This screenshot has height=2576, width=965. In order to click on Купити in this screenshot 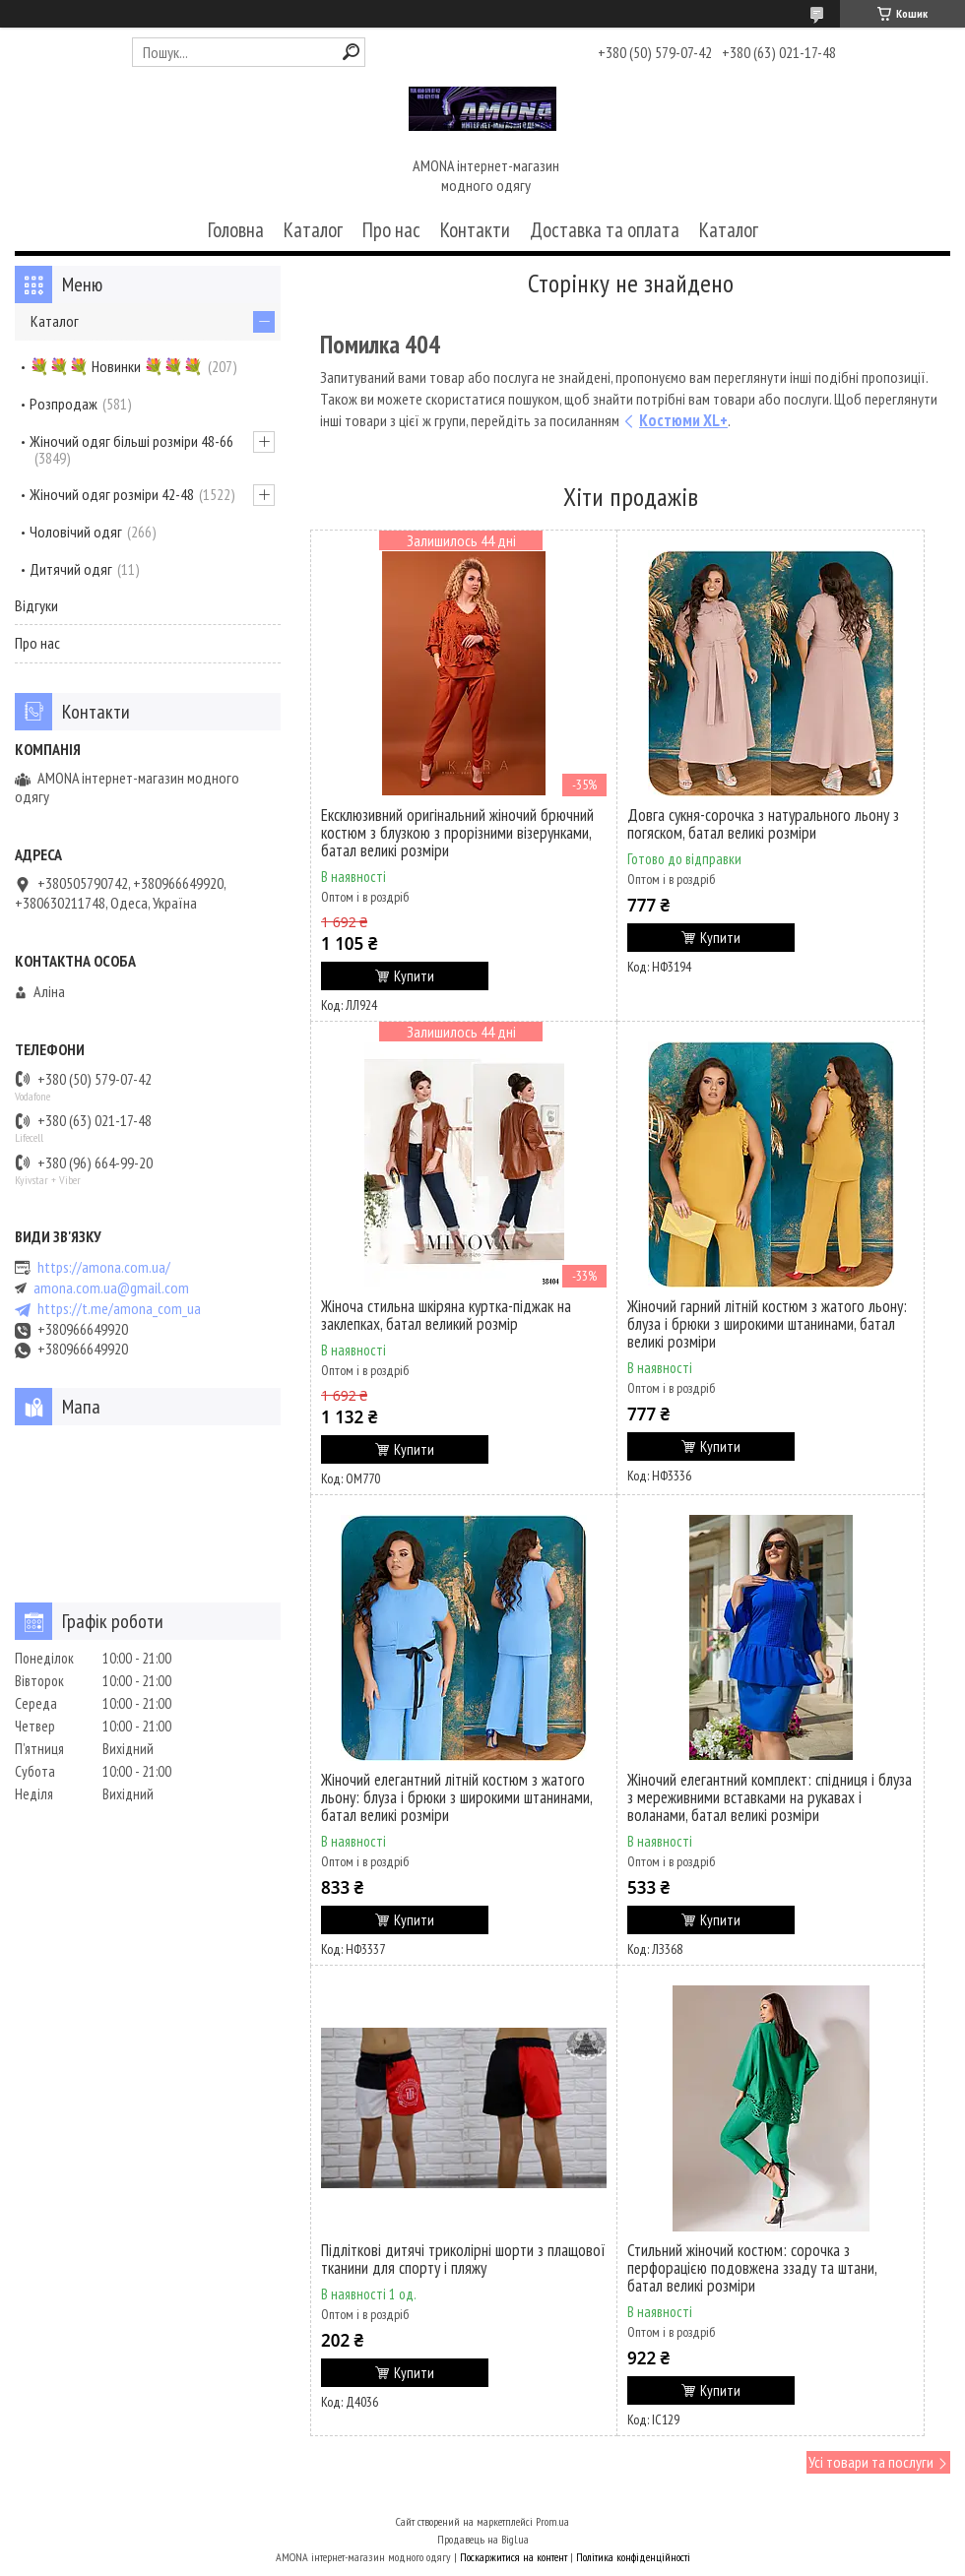, I will do `click(414, 976)`.